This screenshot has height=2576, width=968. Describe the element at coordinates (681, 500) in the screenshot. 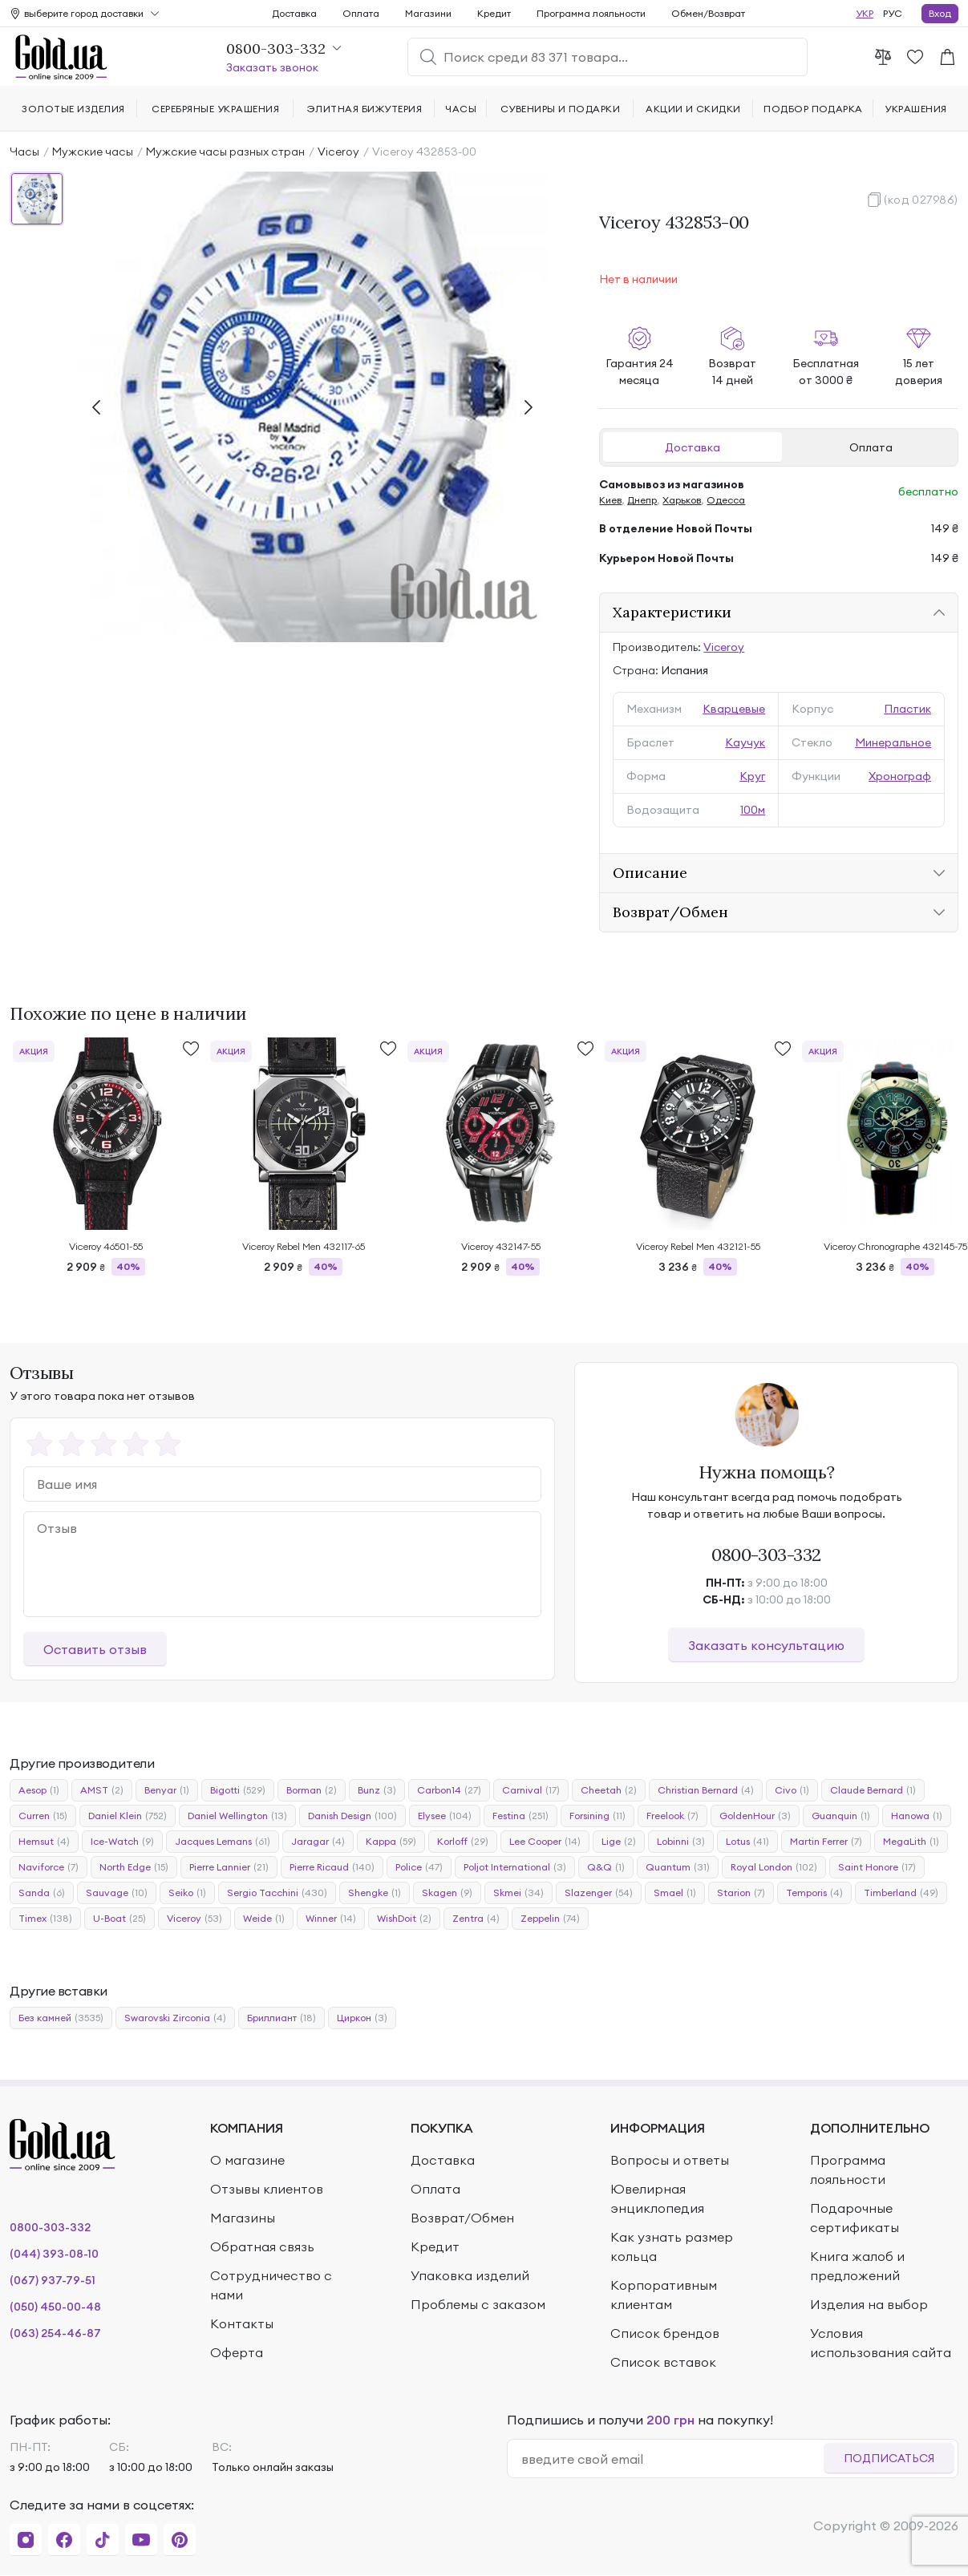

I see `Харьков` at that location.